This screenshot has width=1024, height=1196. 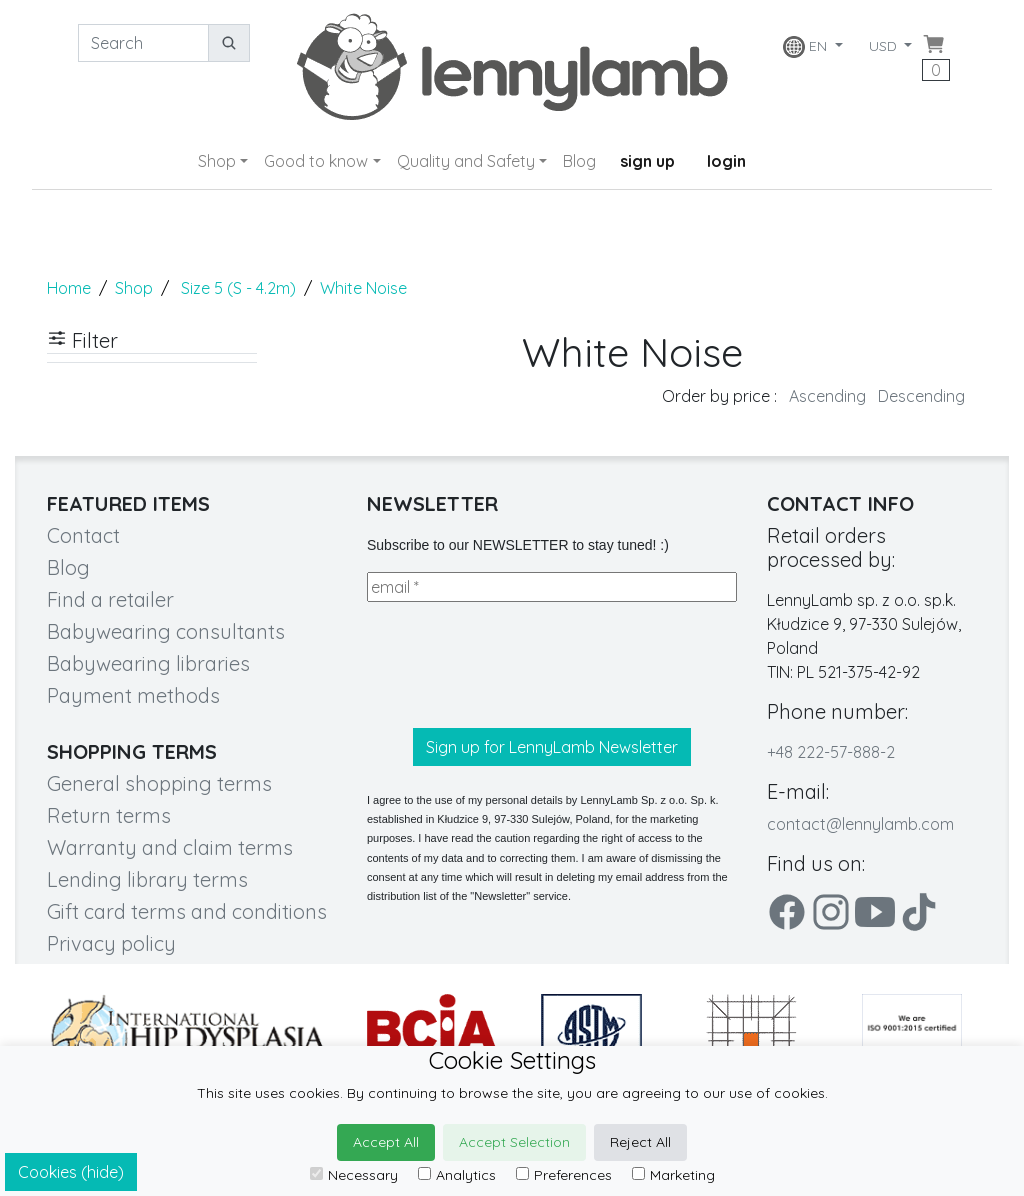 What do you see at coordinates (133, 695) in the screenshot?
I see `Payment methods` at bounding box center [133, 695].